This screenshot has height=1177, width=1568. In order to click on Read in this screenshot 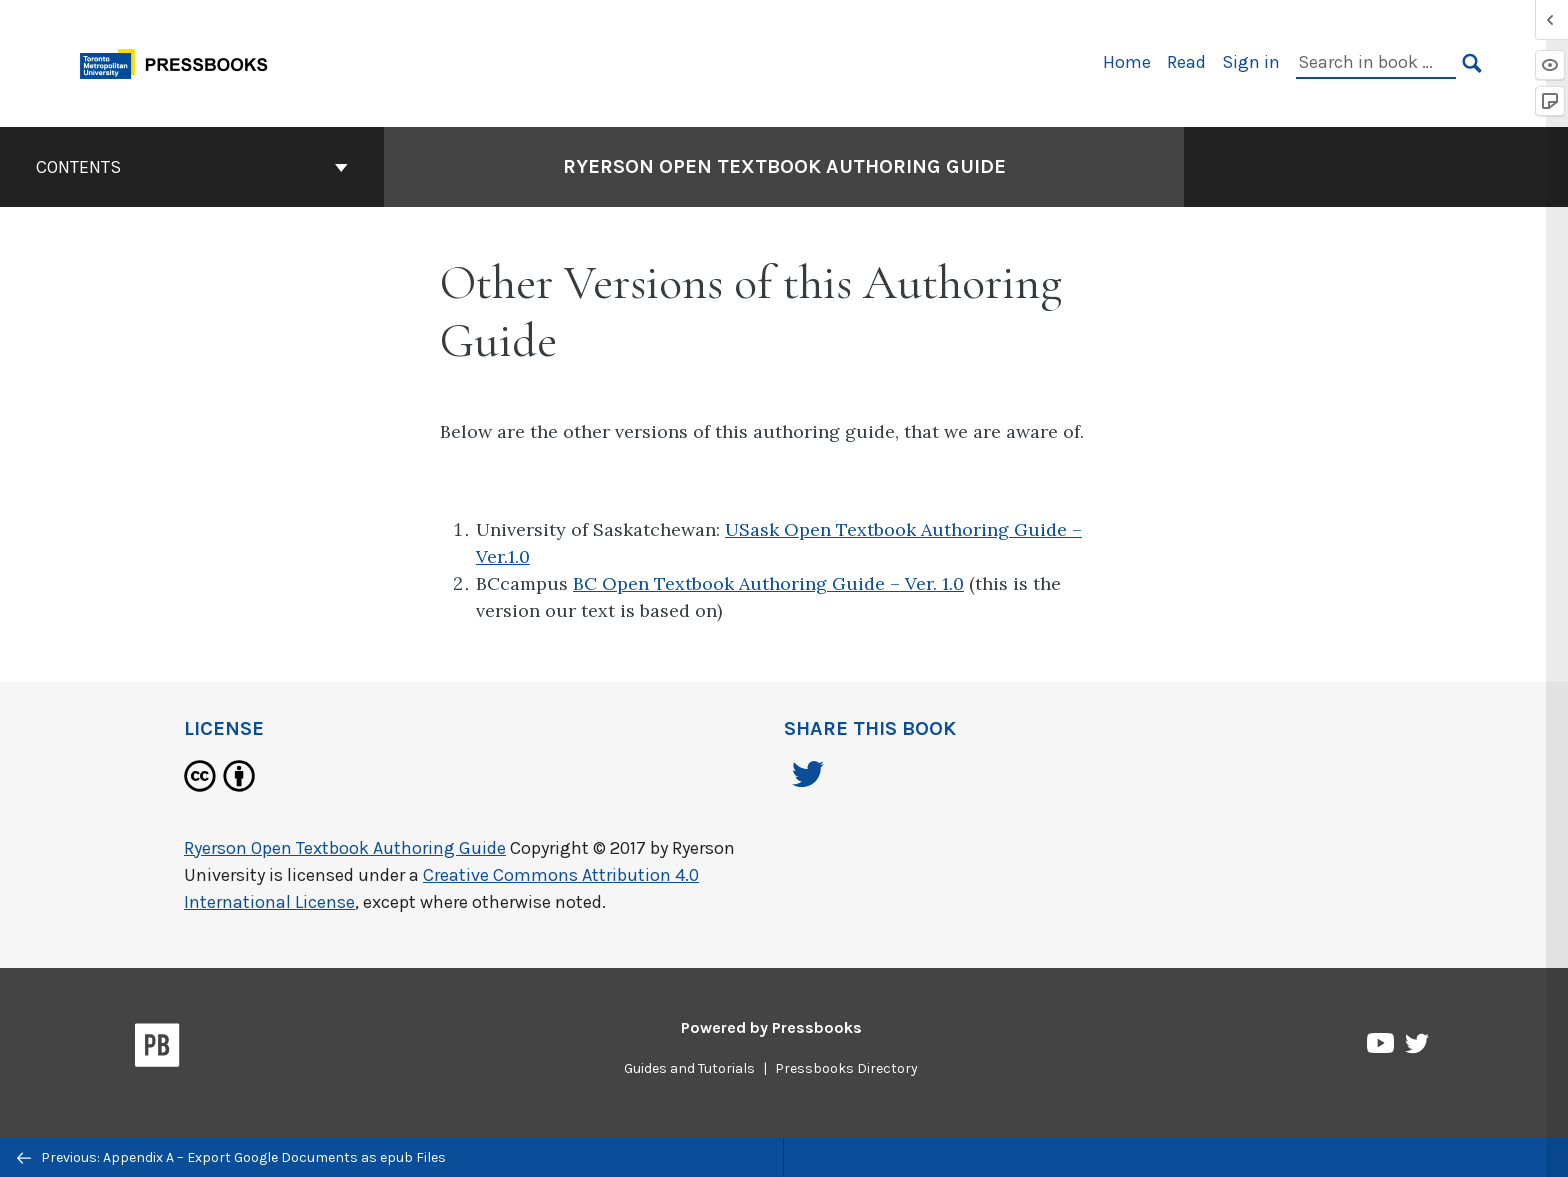, I will do `click(1186, 62)`.